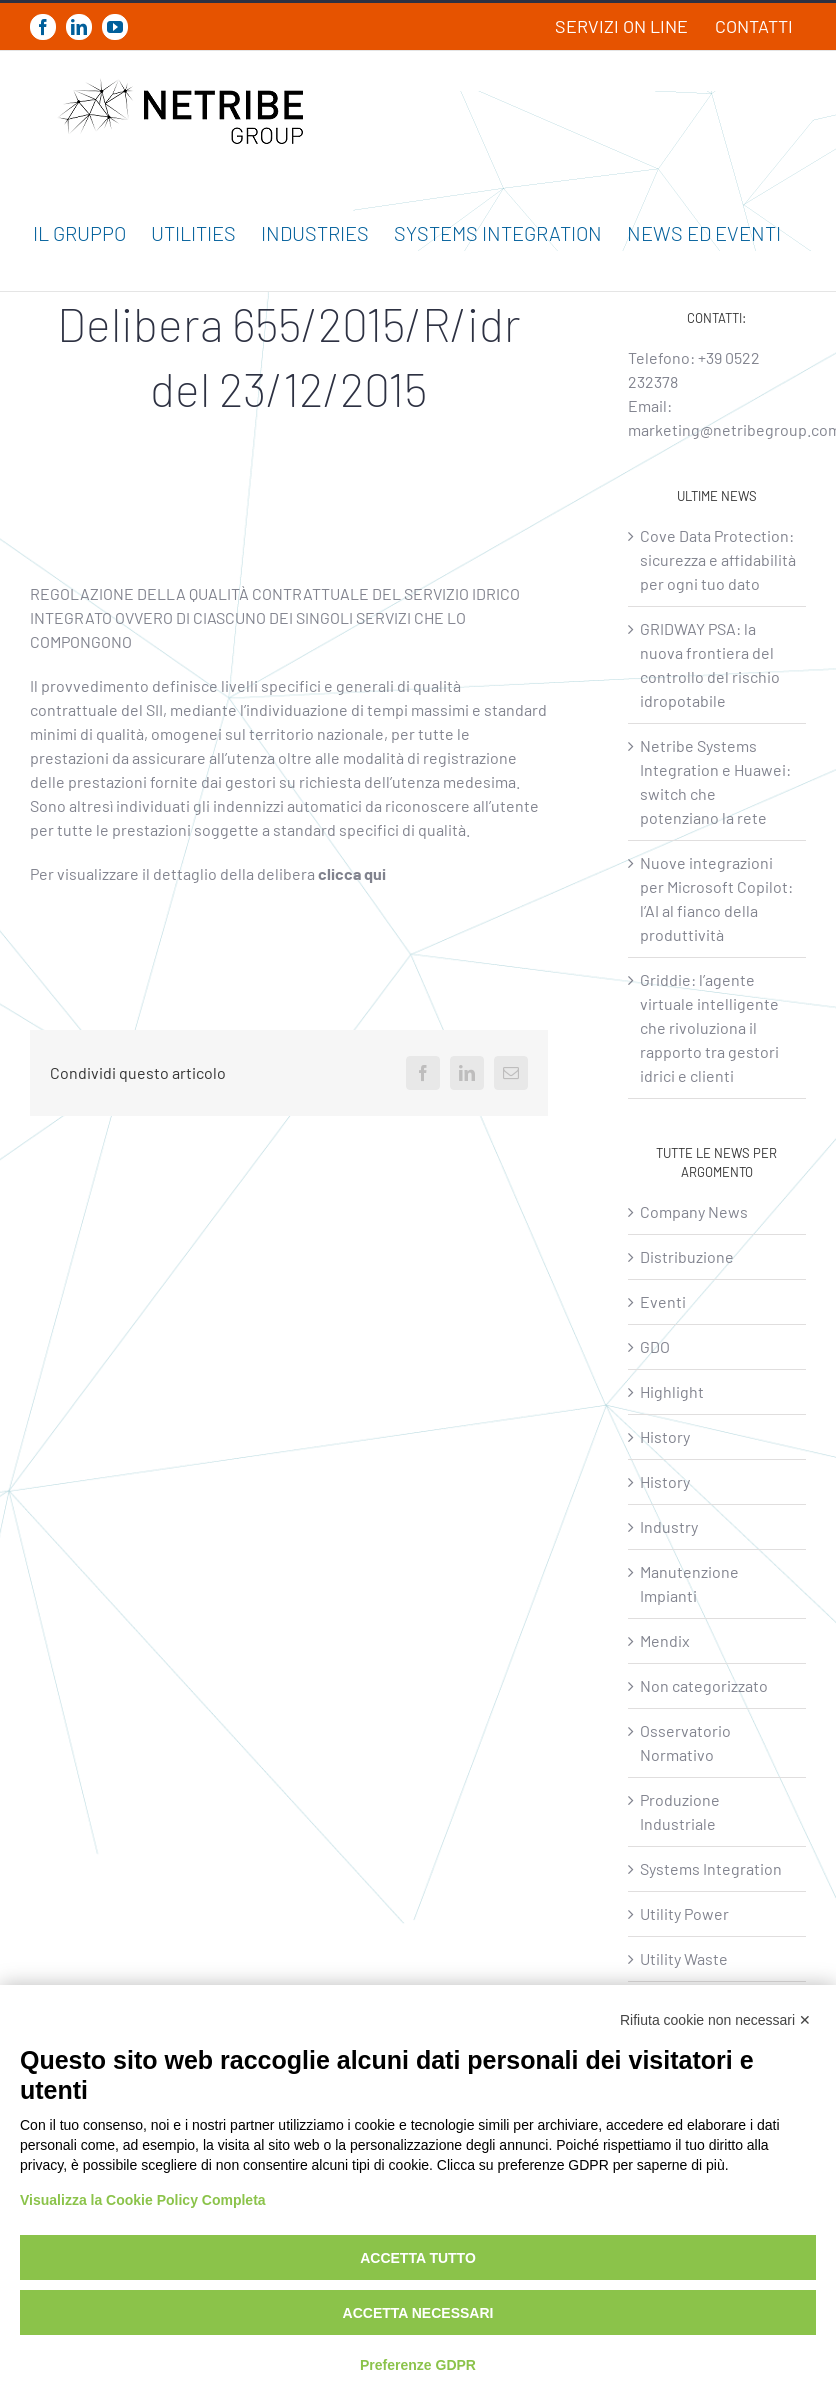  I want to click on Non categorizzato, so click(704, 1685).